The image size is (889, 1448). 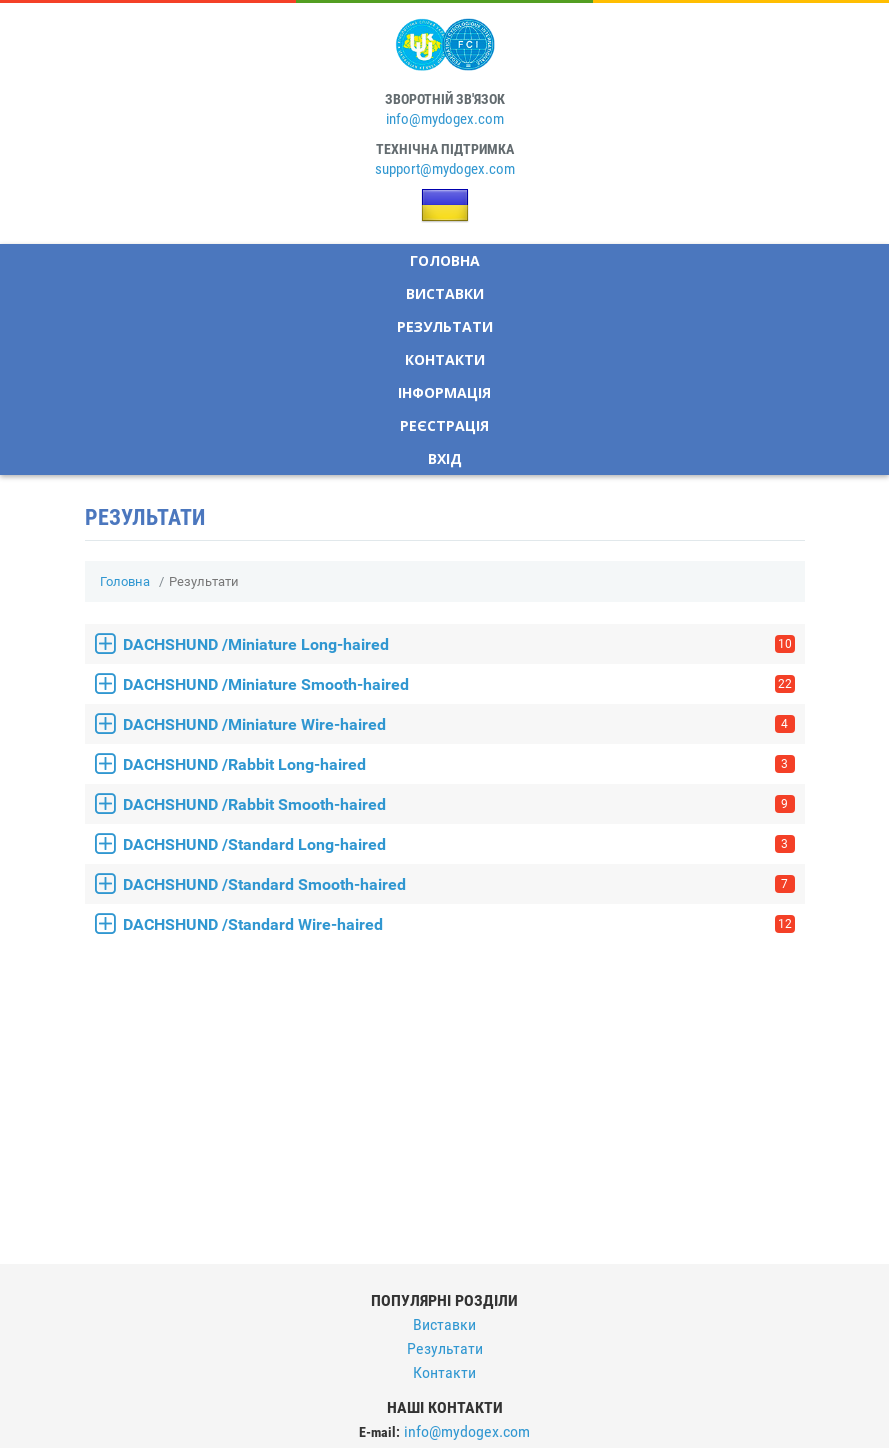 What do you see at coordinates (459, 804) in the screenshot?
I see `DACHSHUND /Rabbit Smooth-haired` at bounding box center [459, 804].